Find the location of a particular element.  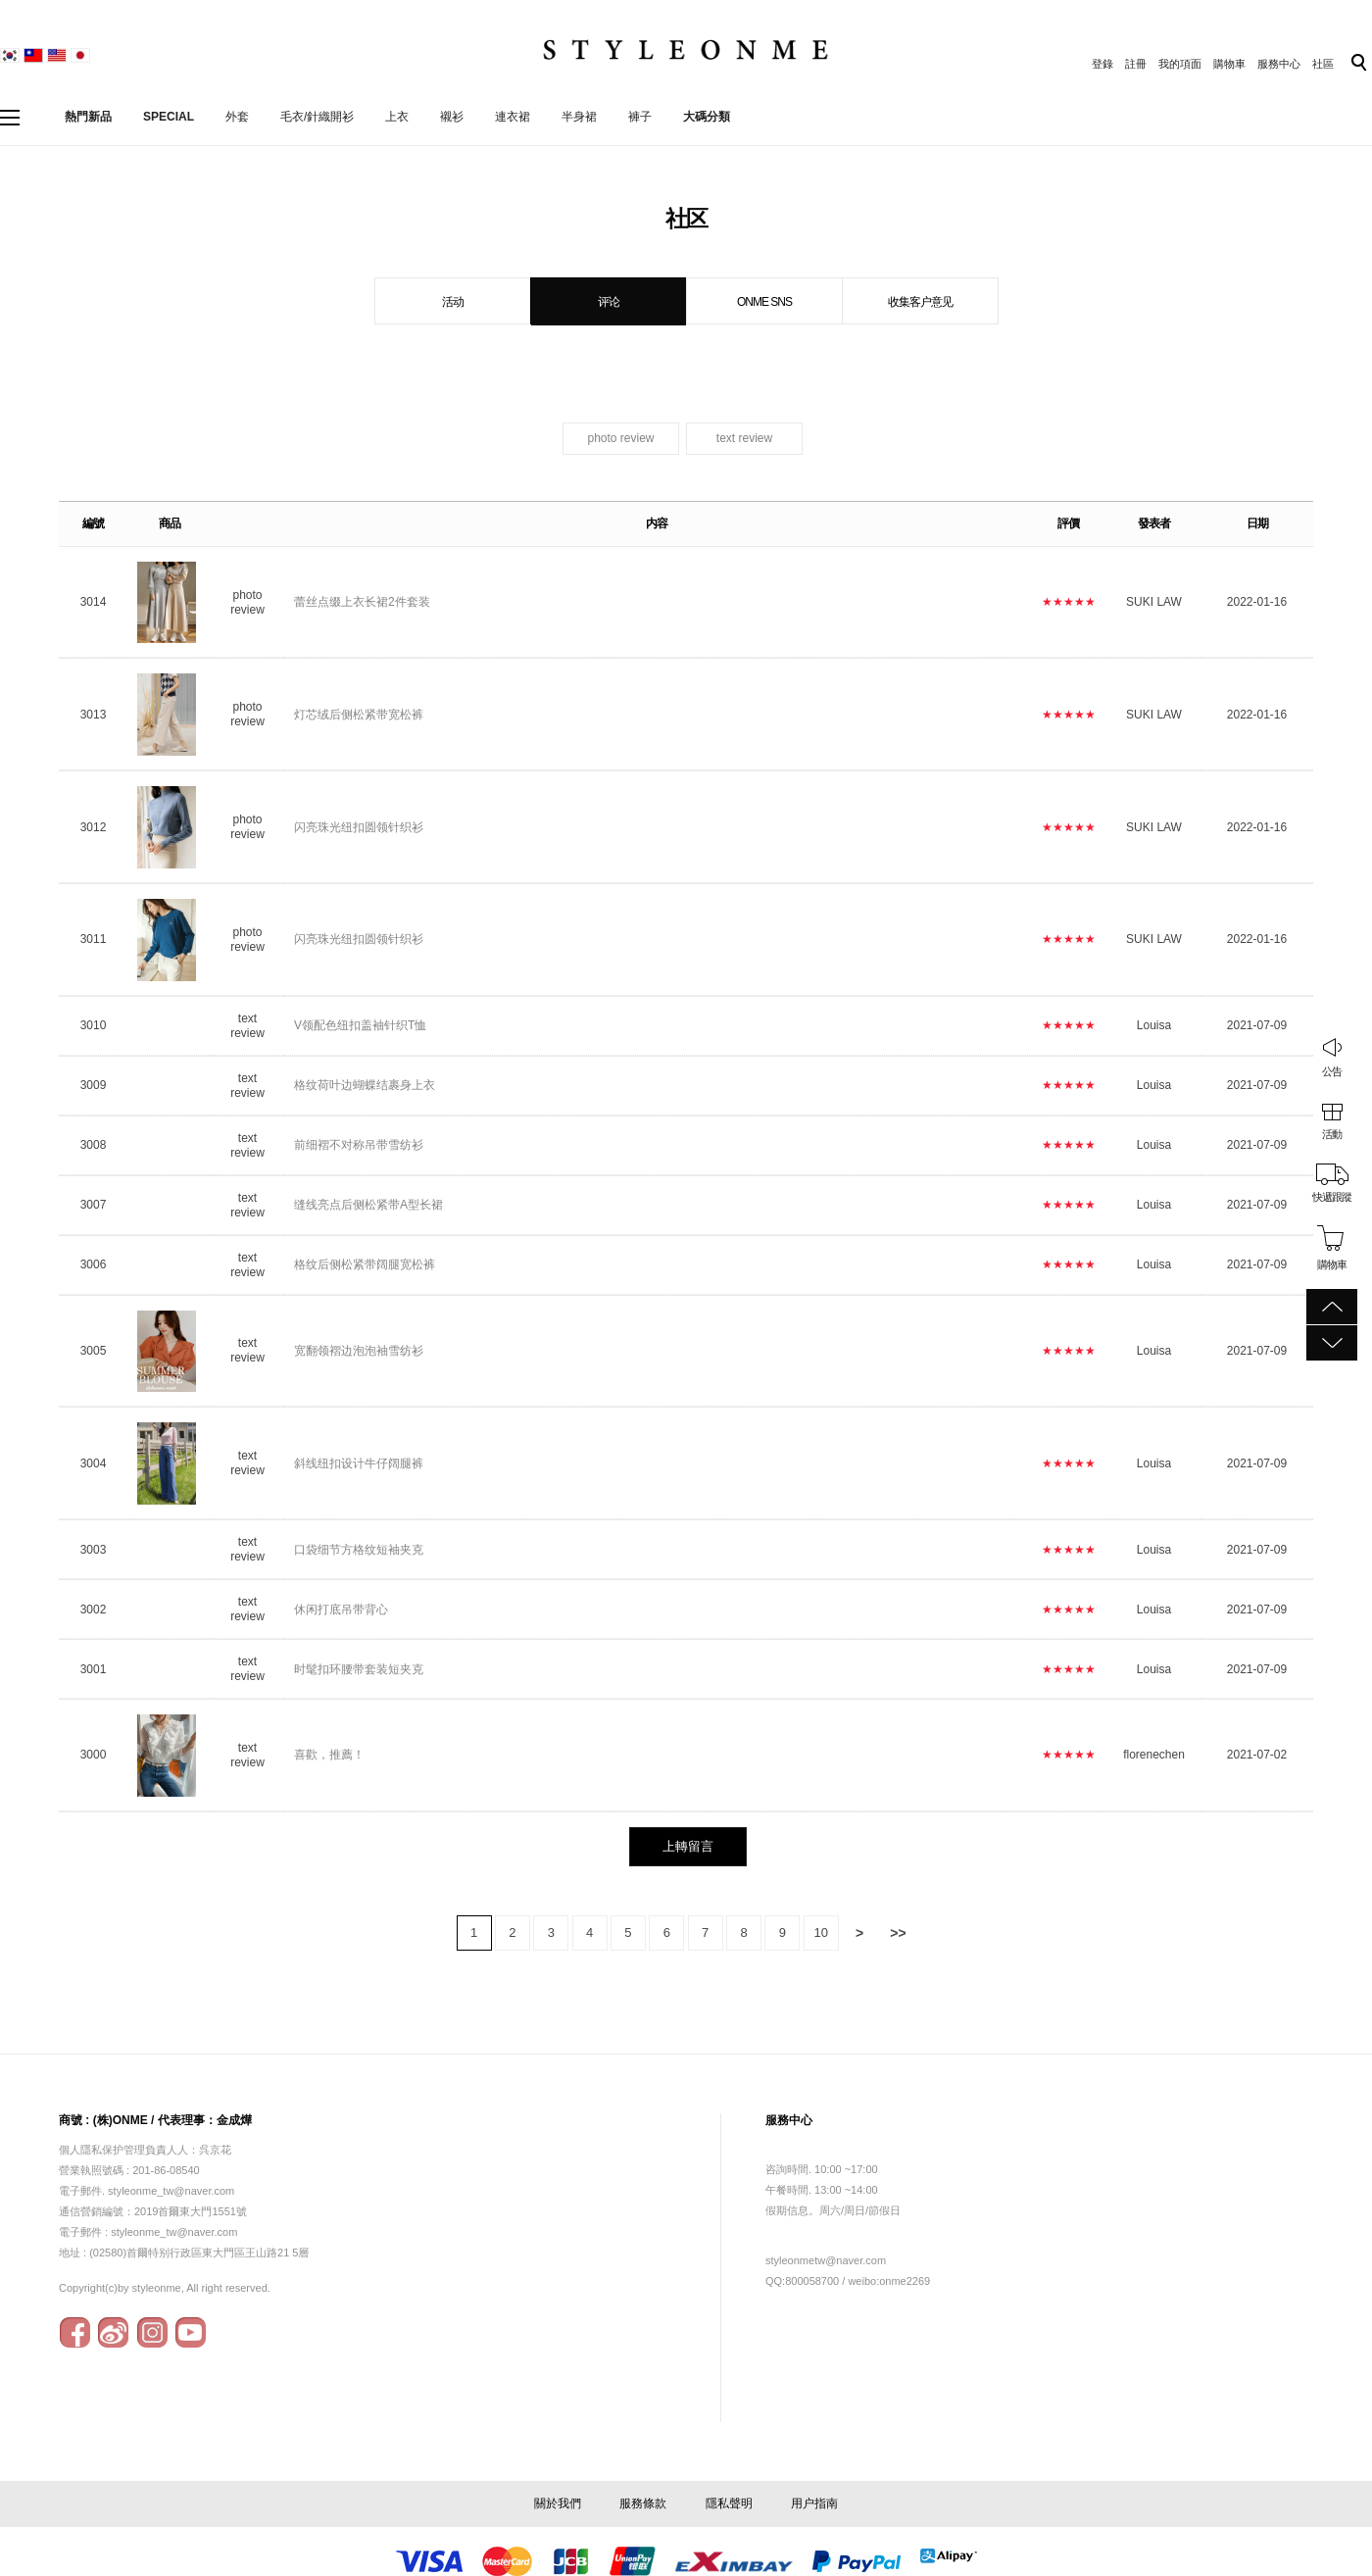

休闲打底吊带背心 is located at coordinates (341, 1609).